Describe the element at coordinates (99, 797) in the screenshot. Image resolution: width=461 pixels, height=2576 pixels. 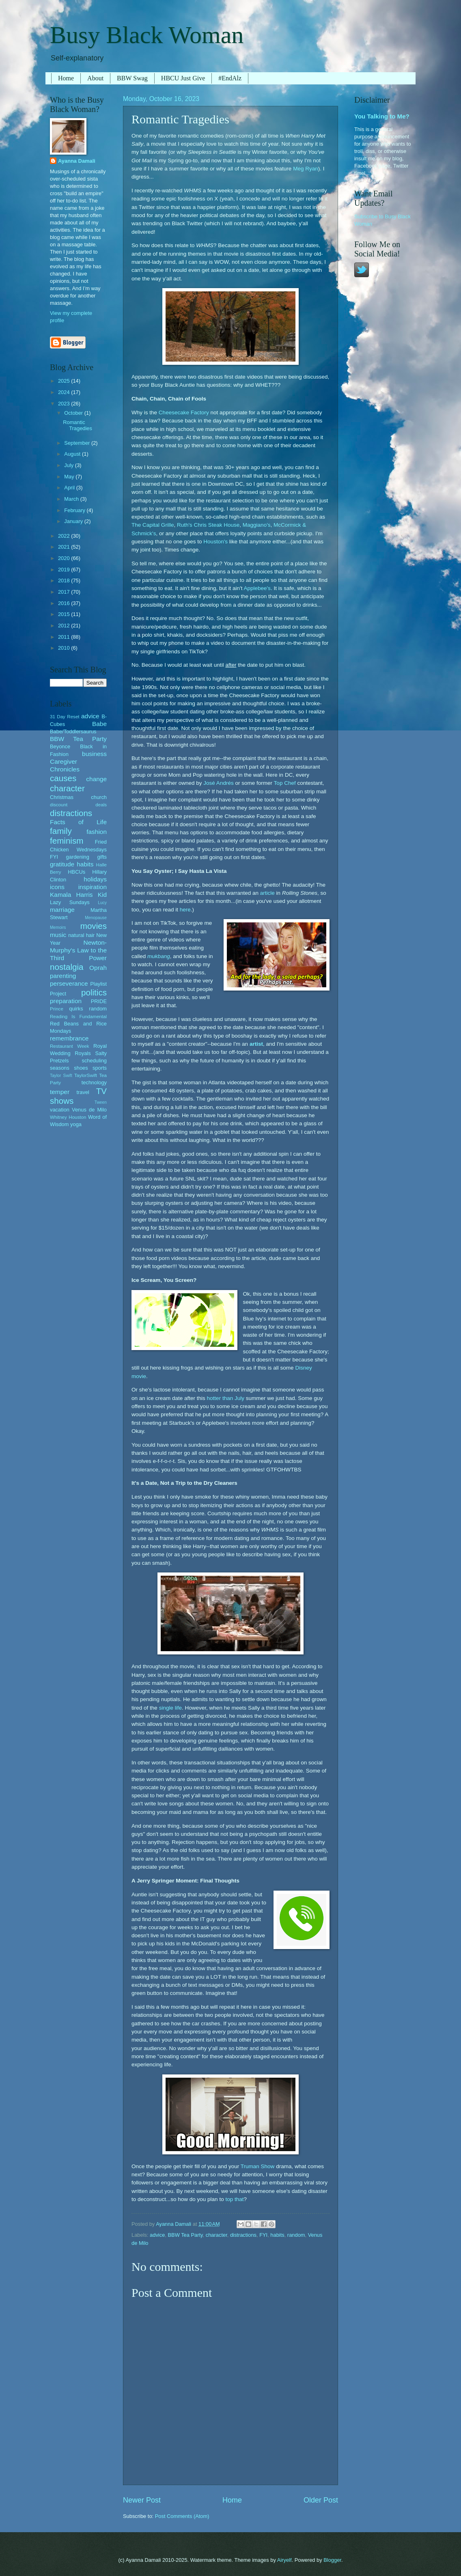
I see `church` at that location.